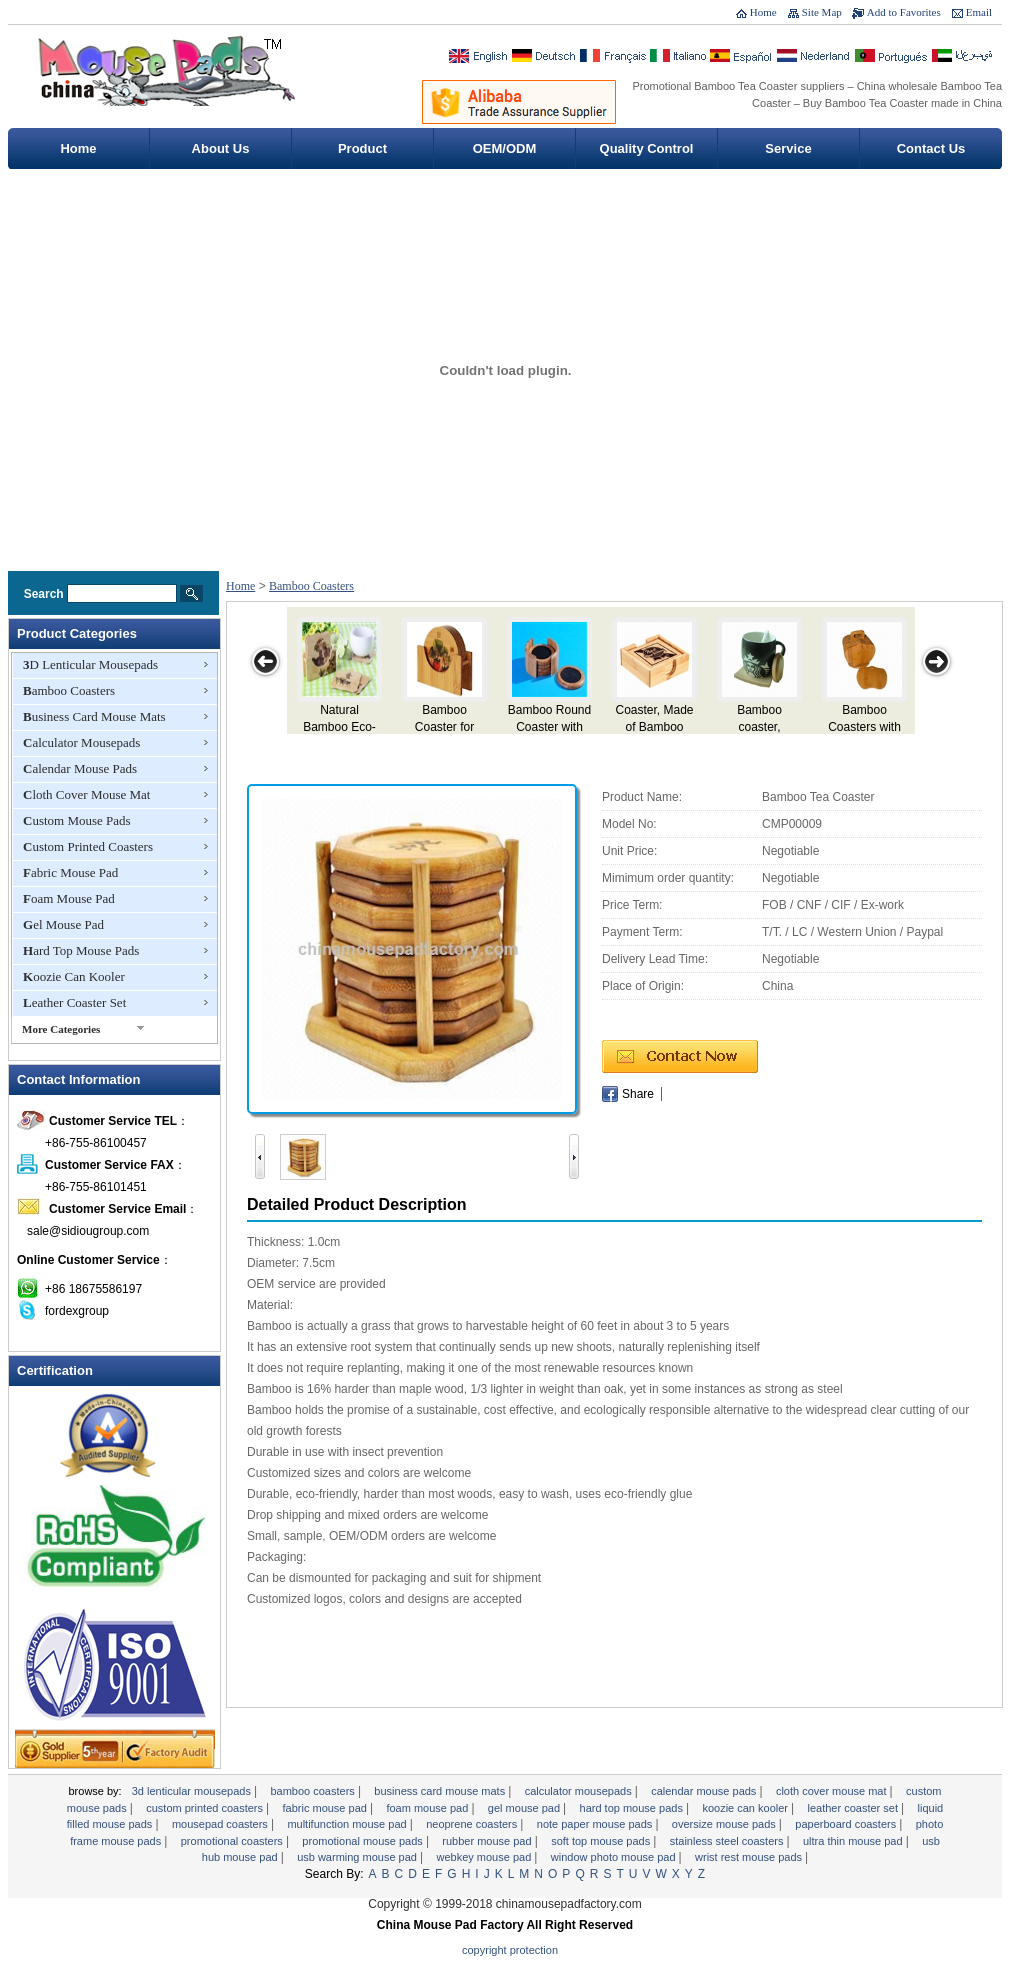 The height and width of the screenshot is (1967, 1010). Describe the element at coordinates (81, 742) in the screenshot. I see `Calculator Mousepads` at that location.